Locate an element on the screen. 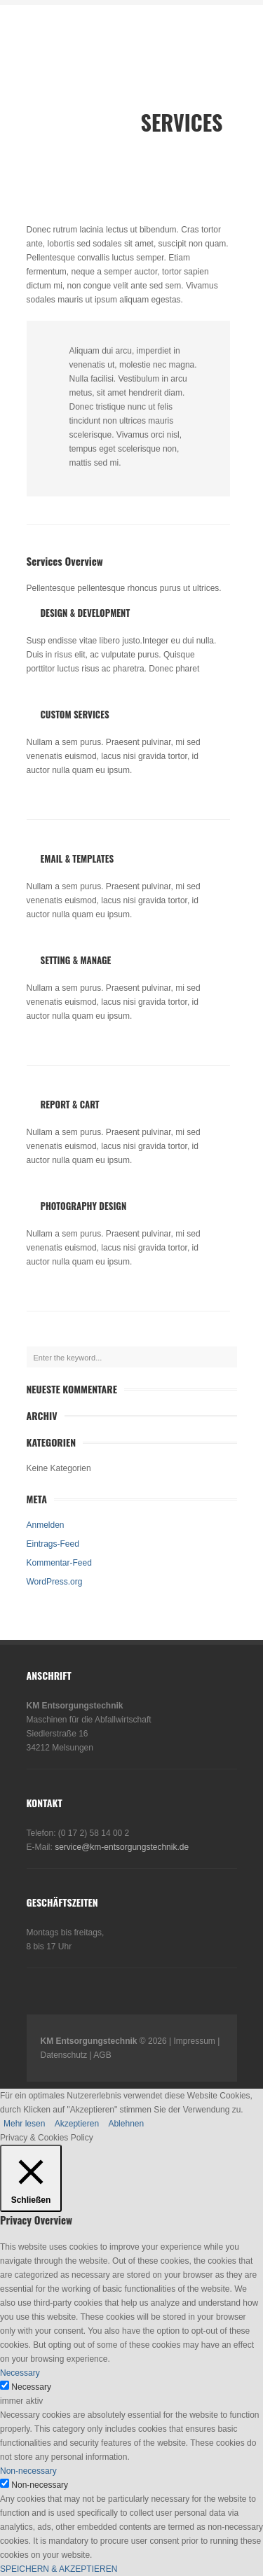 The width and height of the screenshot is (263, 2576). Anmelden is located at coordinates (46, 1525).